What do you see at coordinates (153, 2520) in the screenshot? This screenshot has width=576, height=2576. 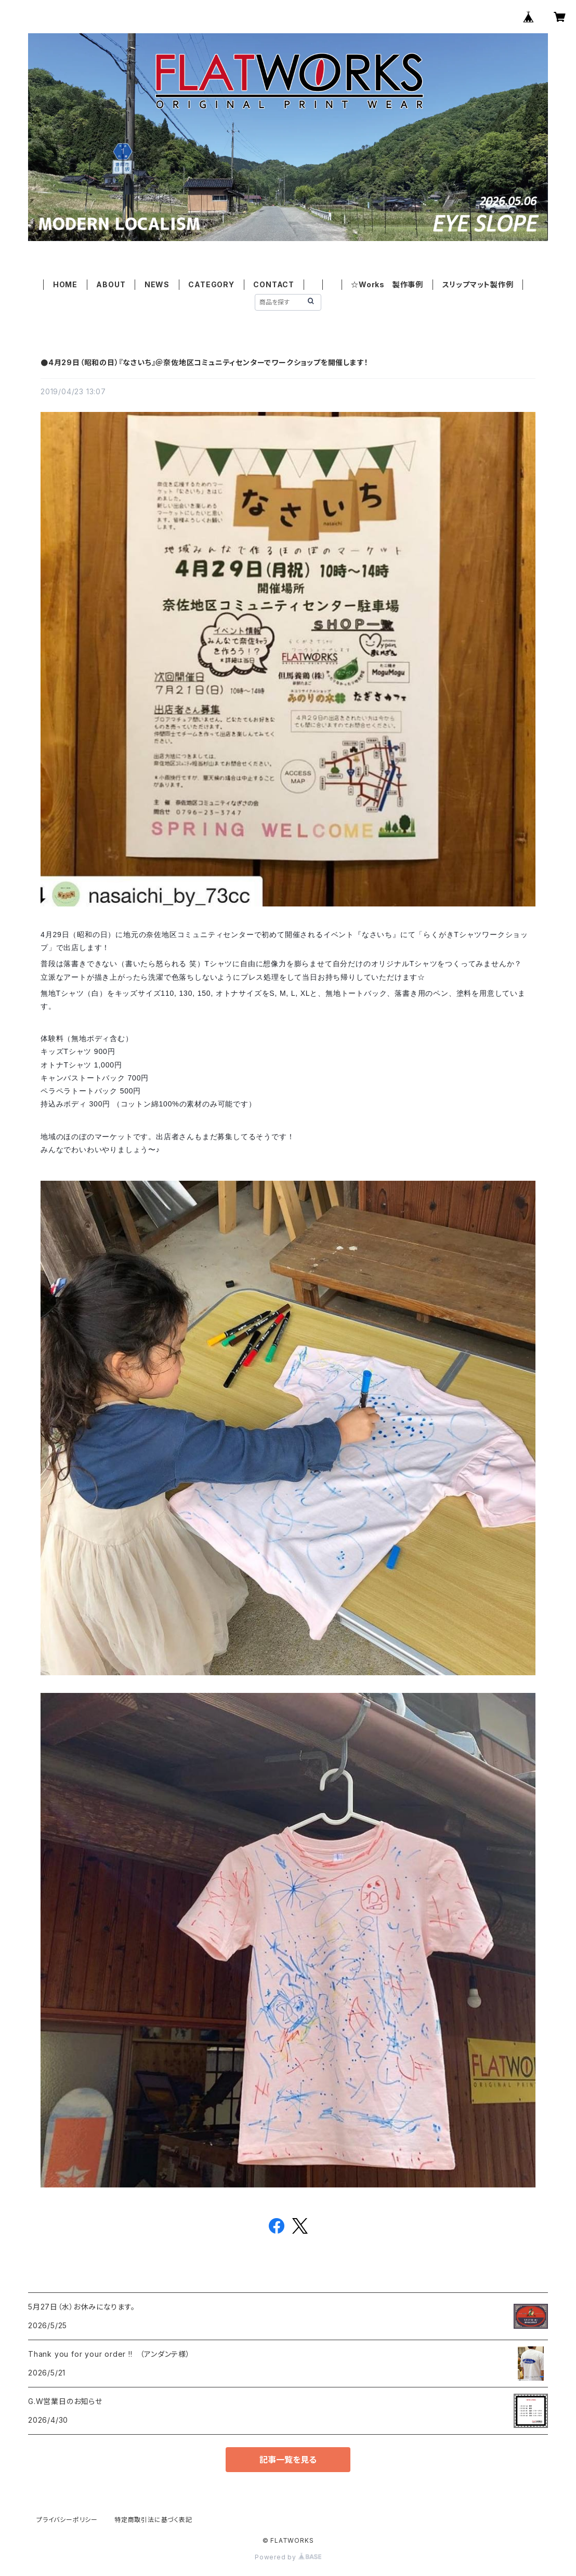 I see `特定商取引法に基づく表記` at bounding box center [153, 2520].